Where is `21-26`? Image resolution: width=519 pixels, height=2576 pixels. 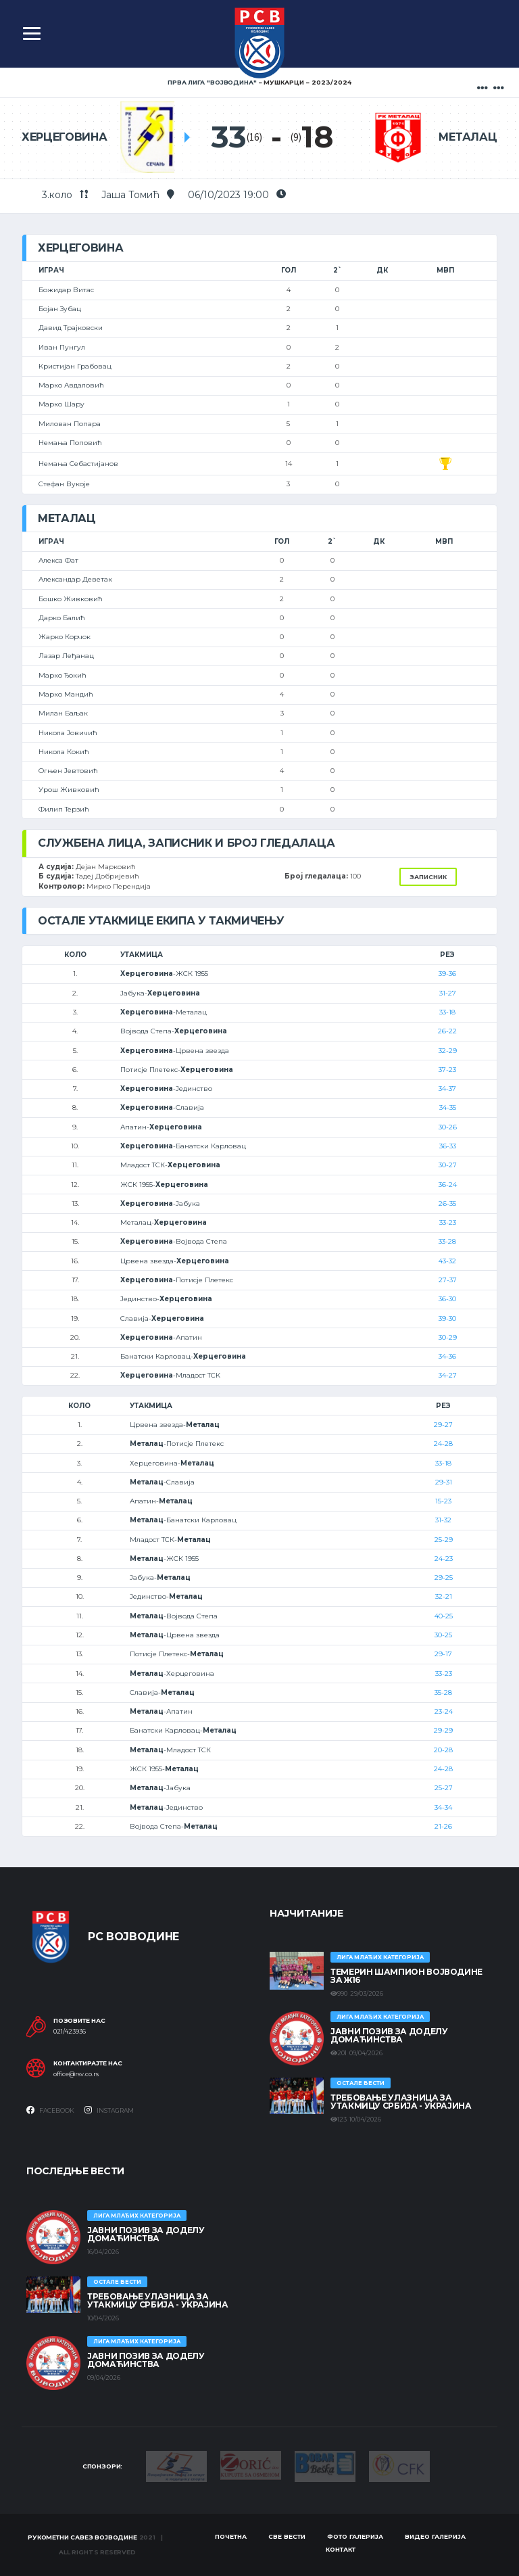
21-26 is located at coordinates (443, 1826).